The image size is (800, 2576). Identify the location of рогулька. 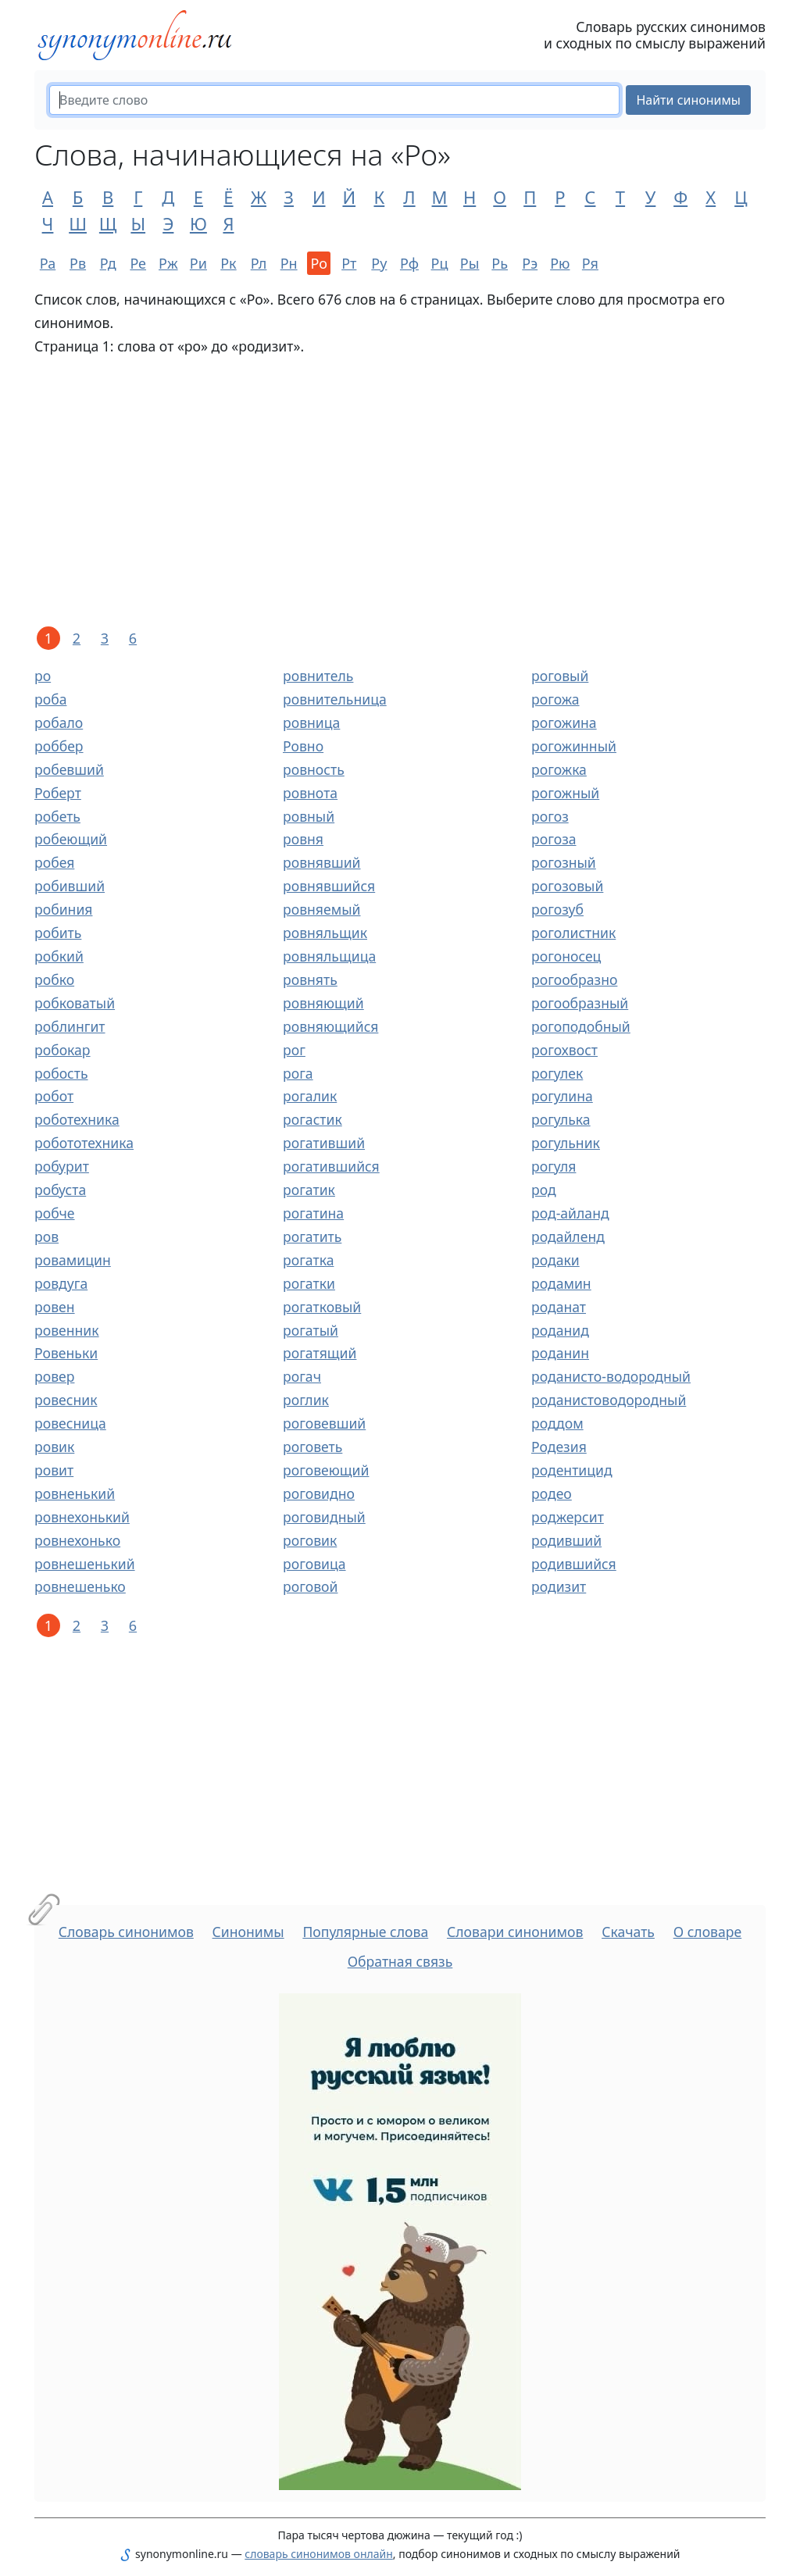
(561, 1119).